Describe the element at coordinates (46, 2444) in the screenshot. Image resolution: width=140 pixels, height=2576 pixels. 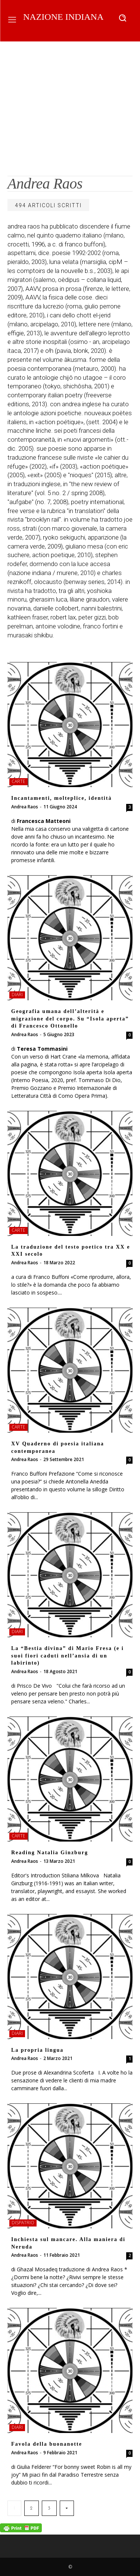
I see `Favola della buonanotte` at that location.